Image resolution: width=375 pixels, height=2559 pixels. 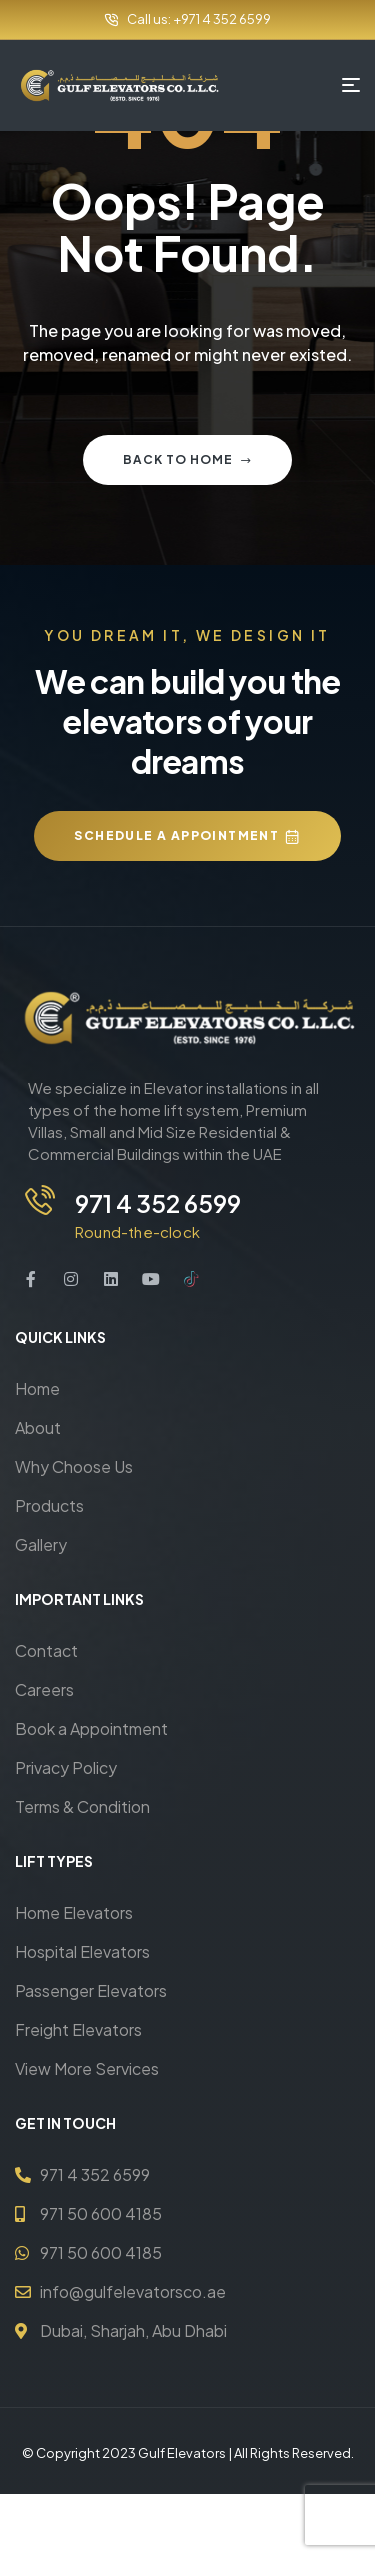 I want to click on Back to home, so click(x=187, y=459).